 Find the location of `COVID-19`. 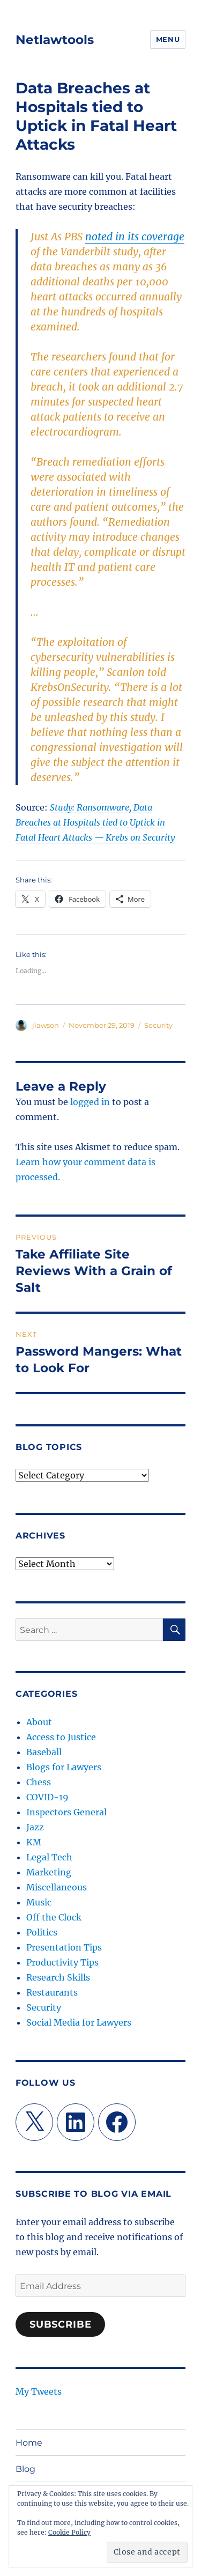

COVID-19 is located at coordinates (47, 1797).